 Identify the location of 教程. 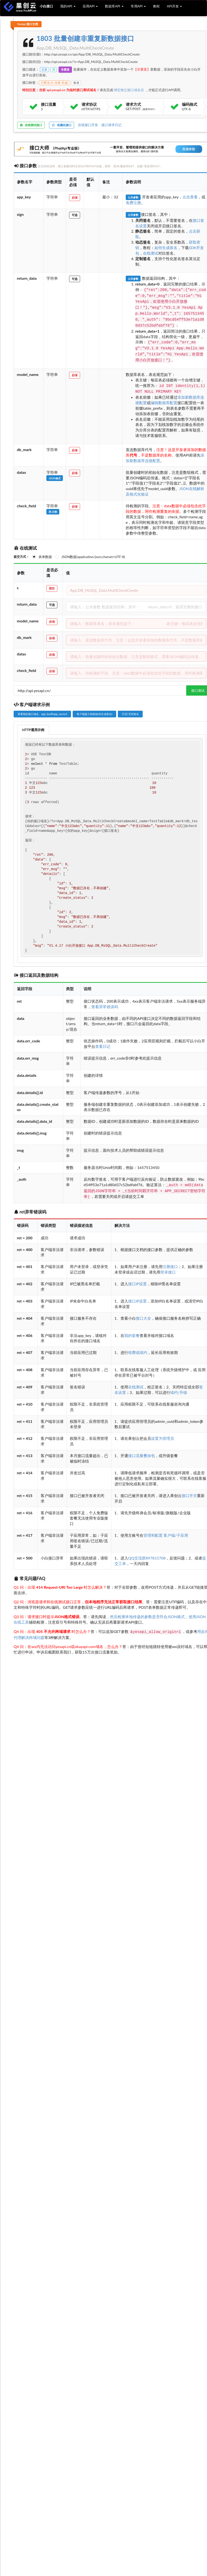
(156, 6).